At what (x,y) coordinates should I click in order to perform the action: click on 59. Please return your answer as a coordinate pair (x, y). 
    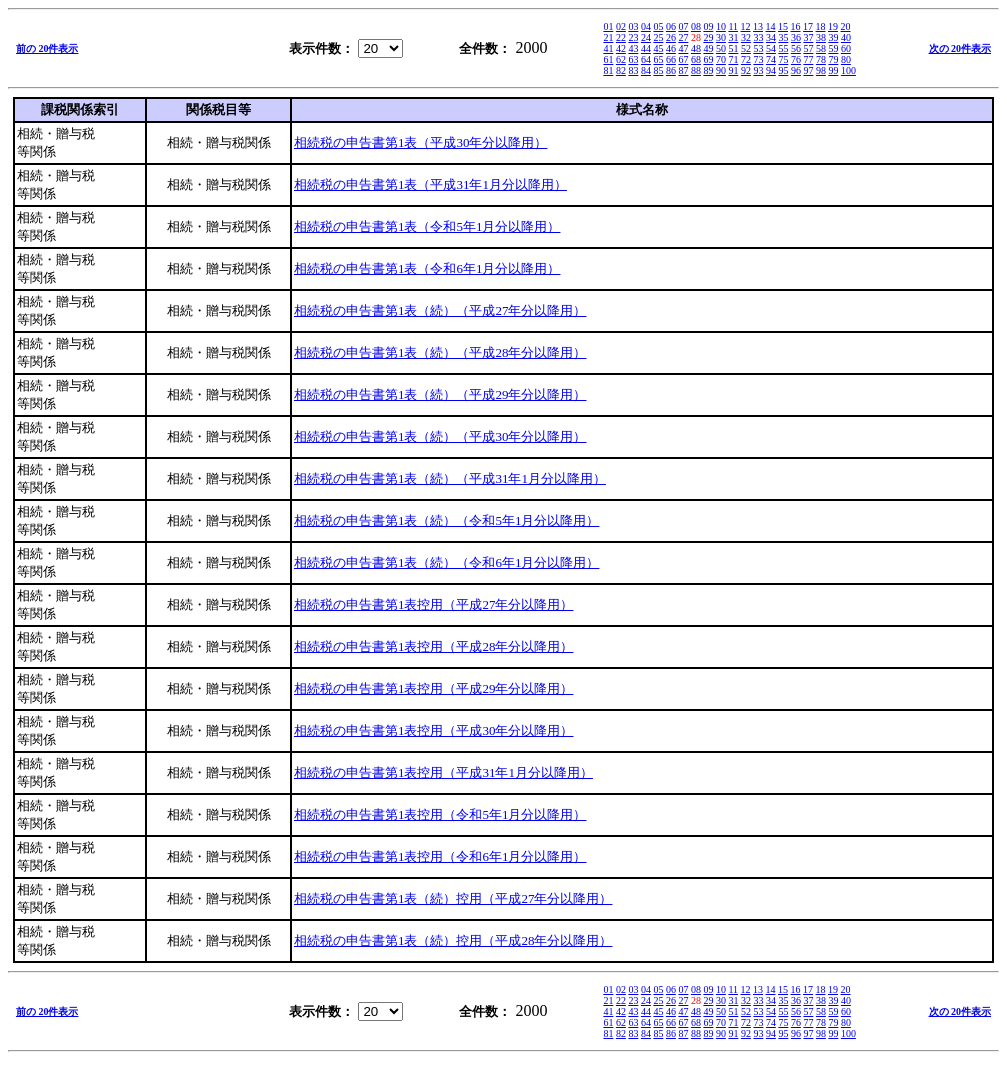
    Looking at the image, I should click on (833, 48).